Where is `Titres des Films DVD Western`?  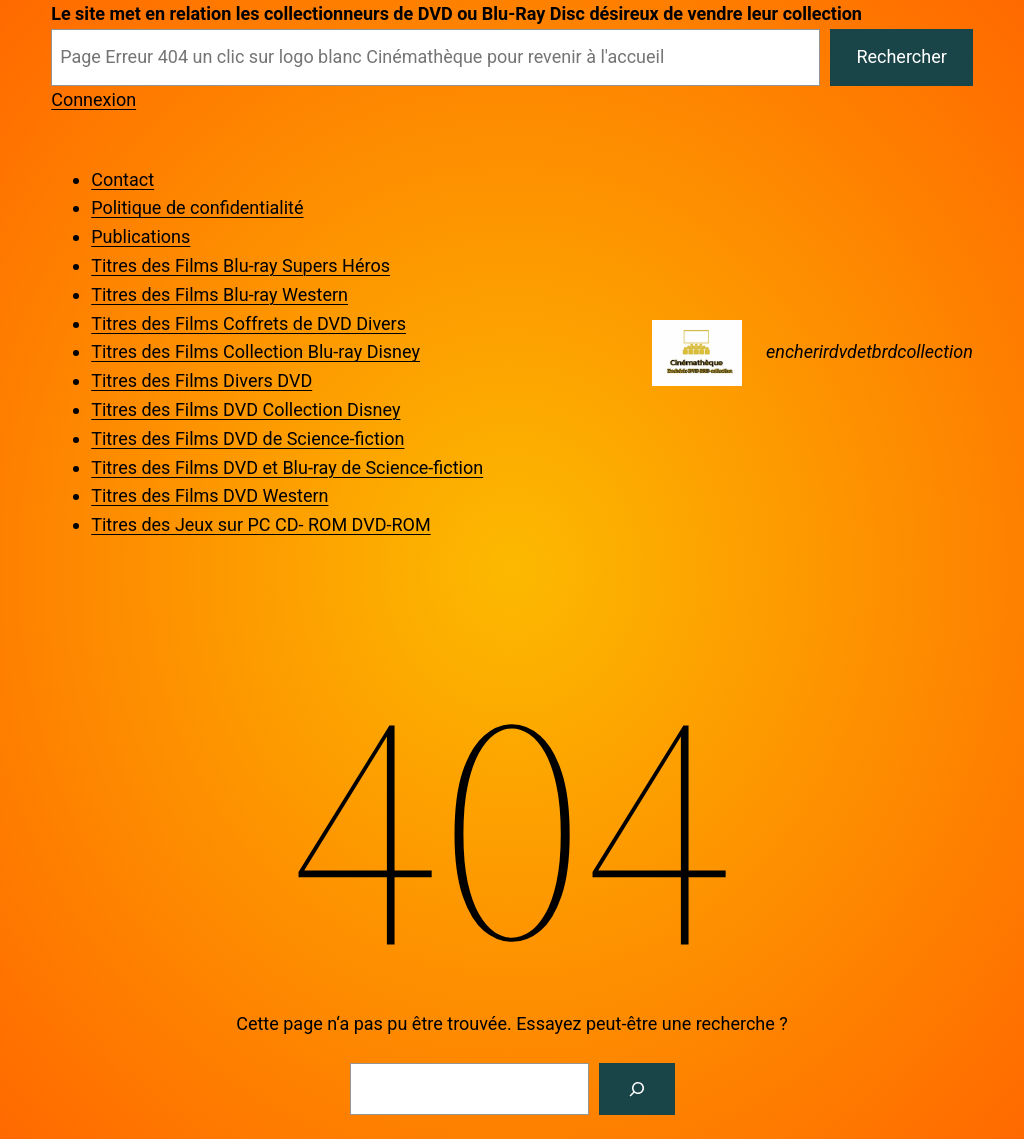 Titres des Films DVD Western is located at coordinates (209, 495).